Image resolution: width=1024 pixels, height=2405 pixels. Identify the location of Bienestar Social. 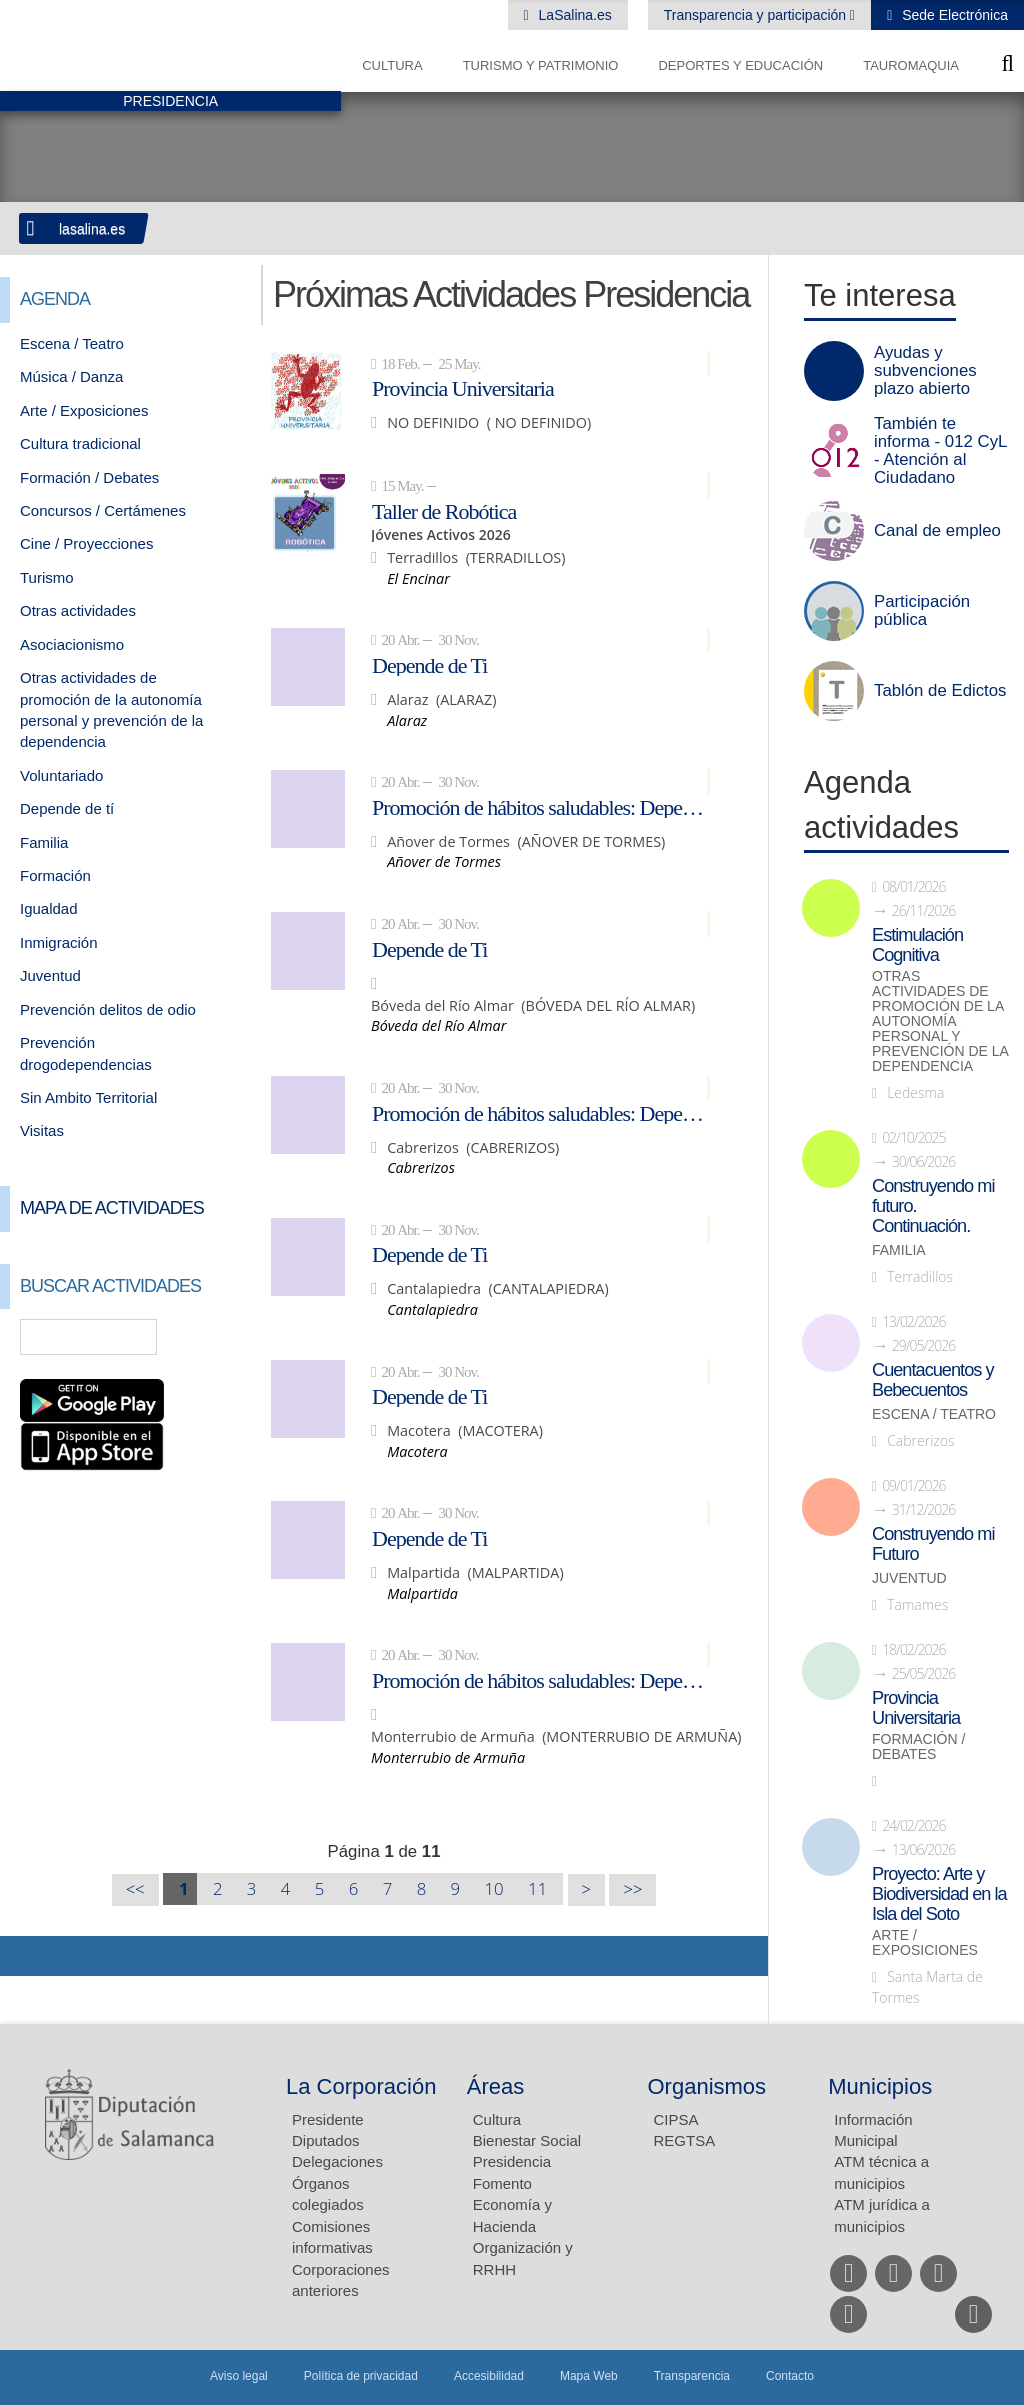
(527, 2140).